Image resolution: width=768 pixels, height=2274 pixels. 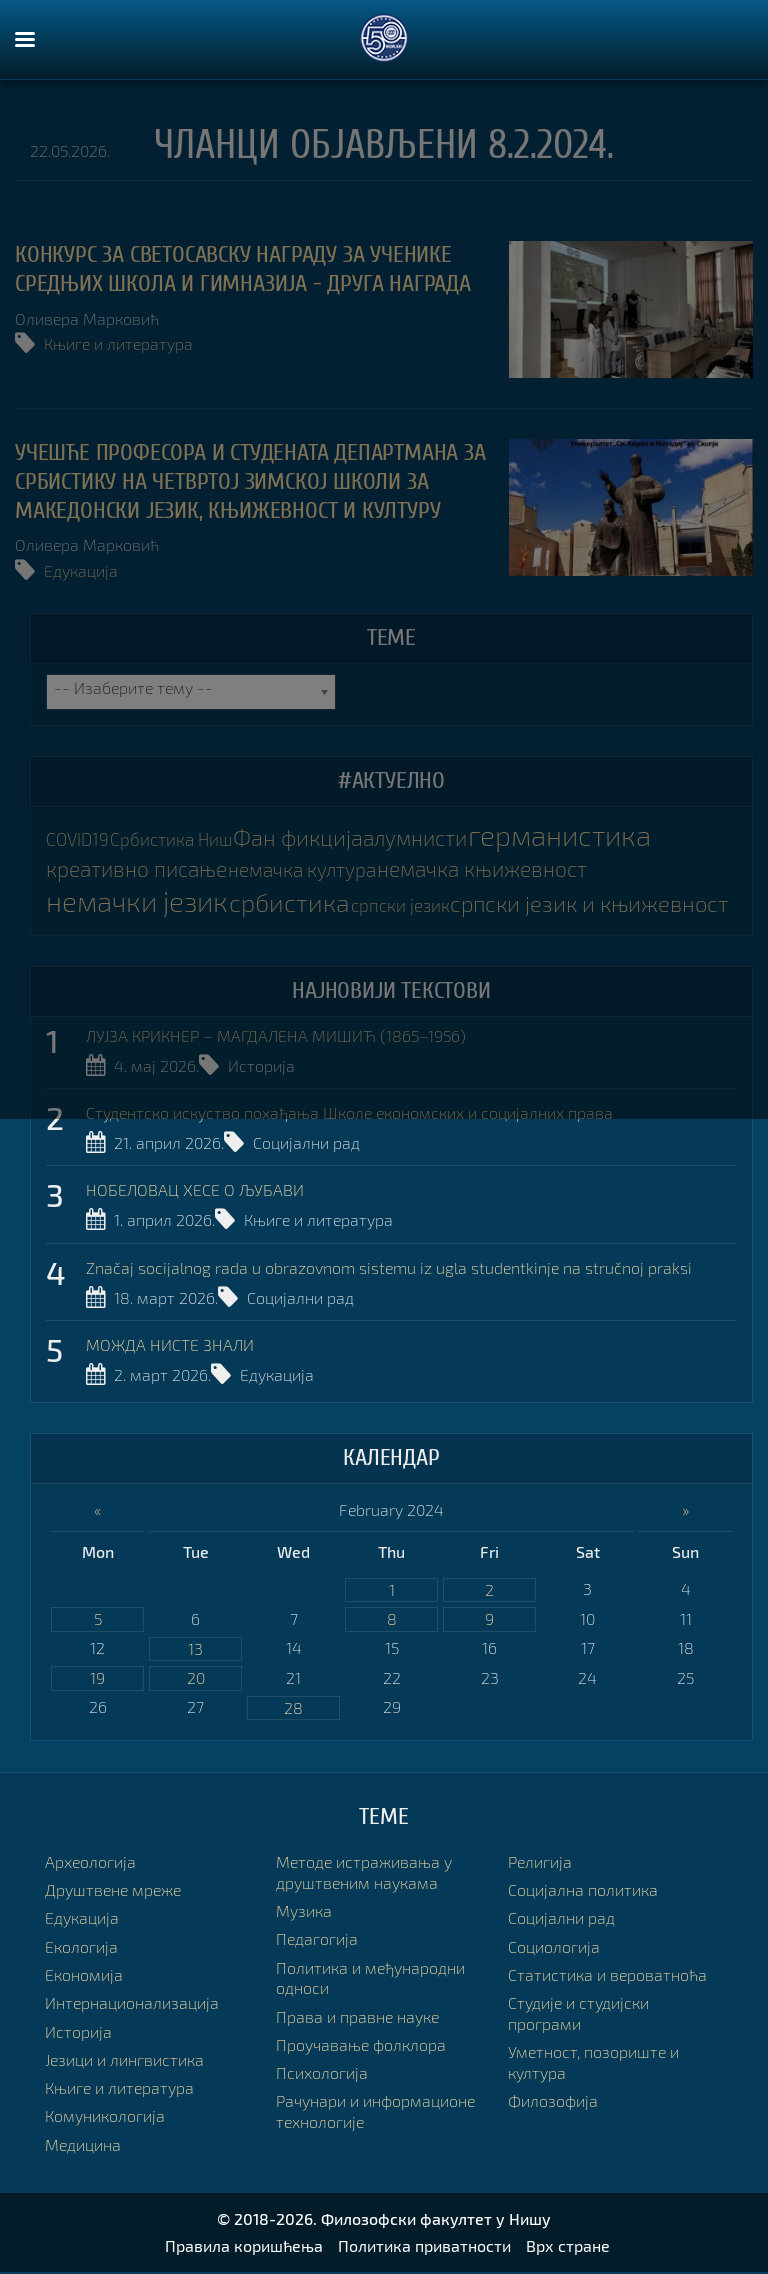 What do you see at coordinates (170, 1346) in the screenshot?
I see `МОЖДА НИСТЕ ЗНАЛИ` at bounding box center [170, 1346].